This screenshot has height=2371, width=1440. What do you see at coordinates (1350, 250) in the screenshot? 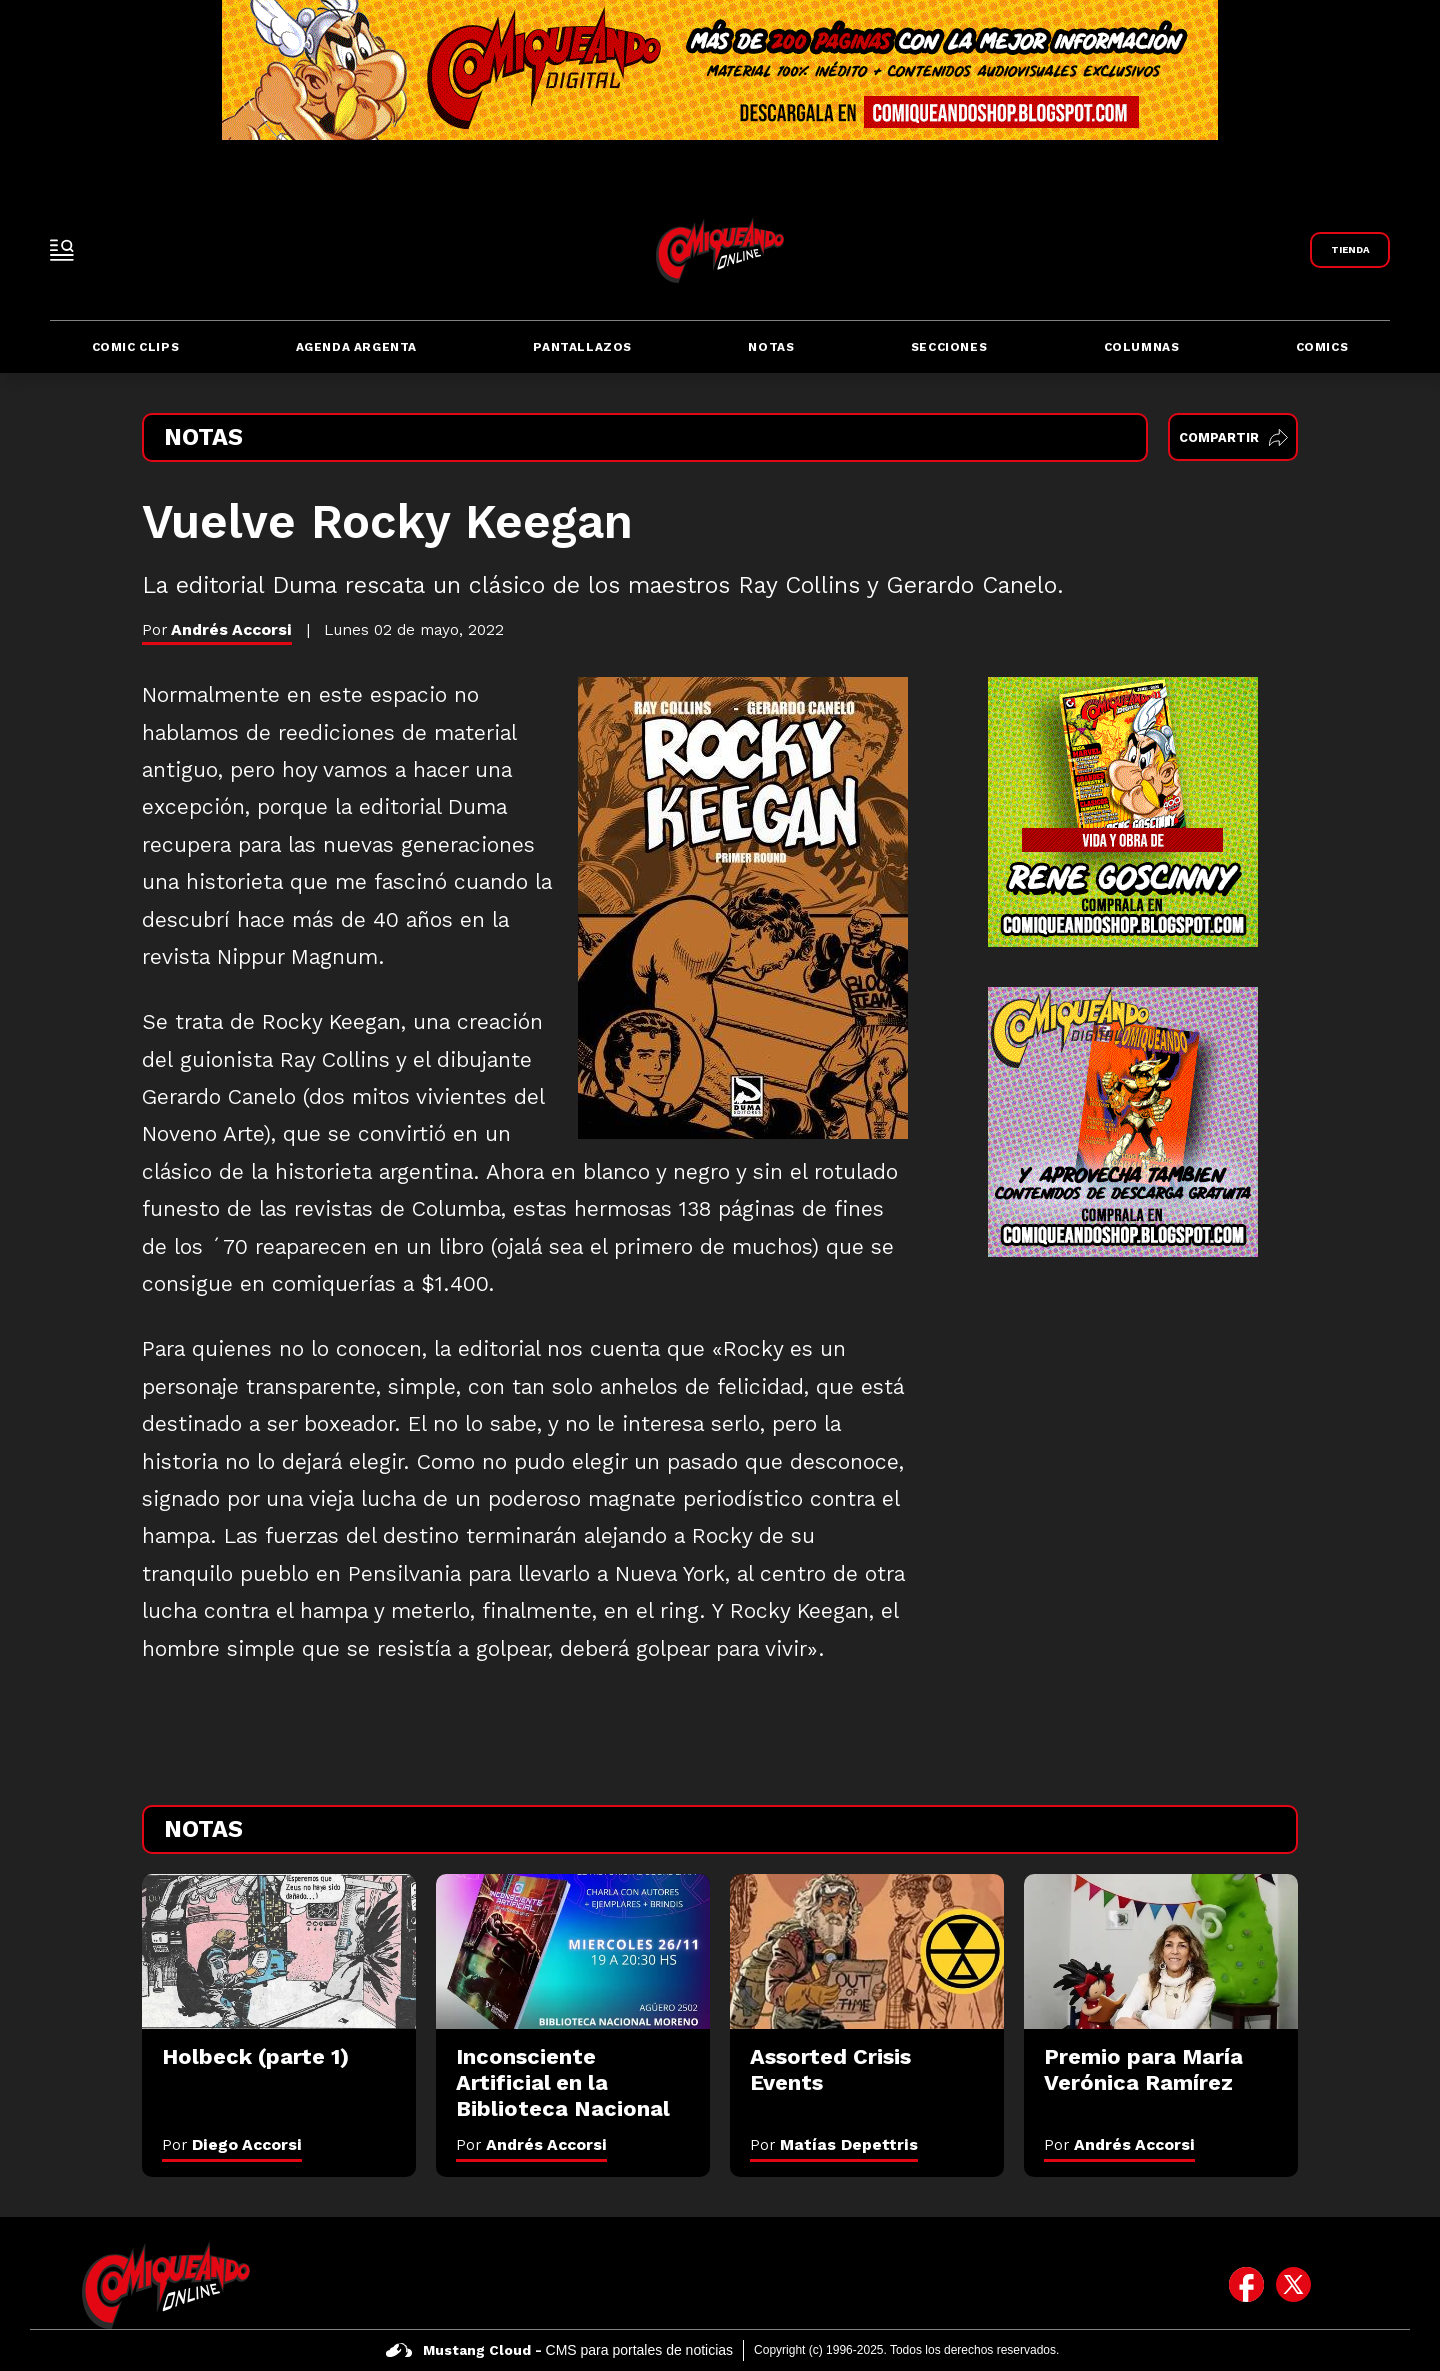
I see `[Link a Comiqueando Shop]` at bounding box center [1350, 250].